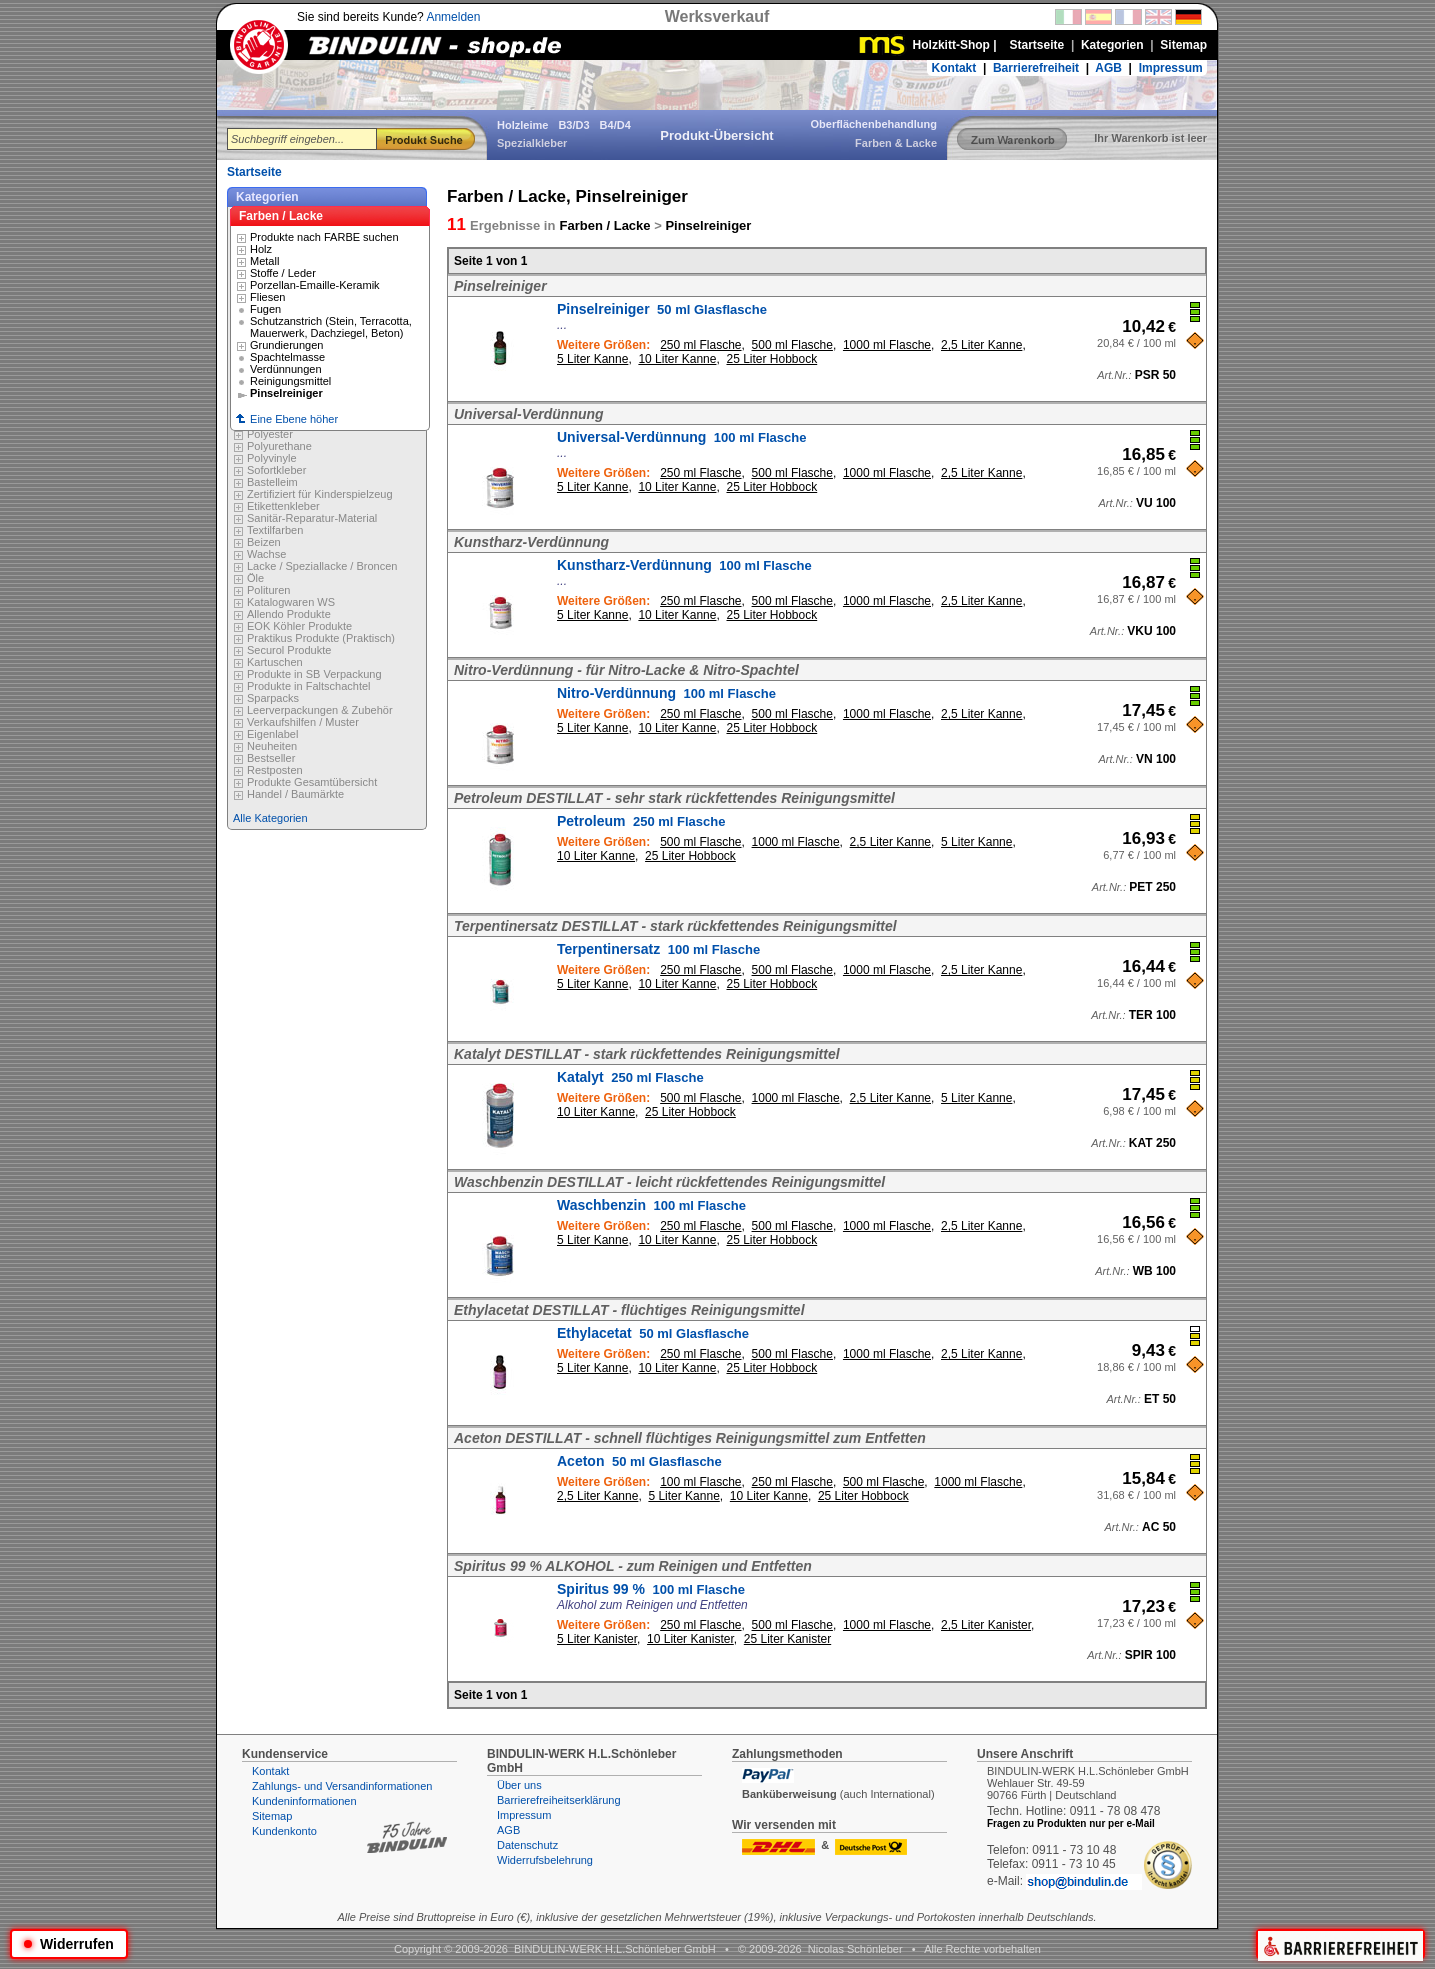 The height and width of the screenshot is (1969, 1435). What do you see at coordinates (1108, 68) in the screenshot?
I see `AGB` at bounding box center [1108, 68].